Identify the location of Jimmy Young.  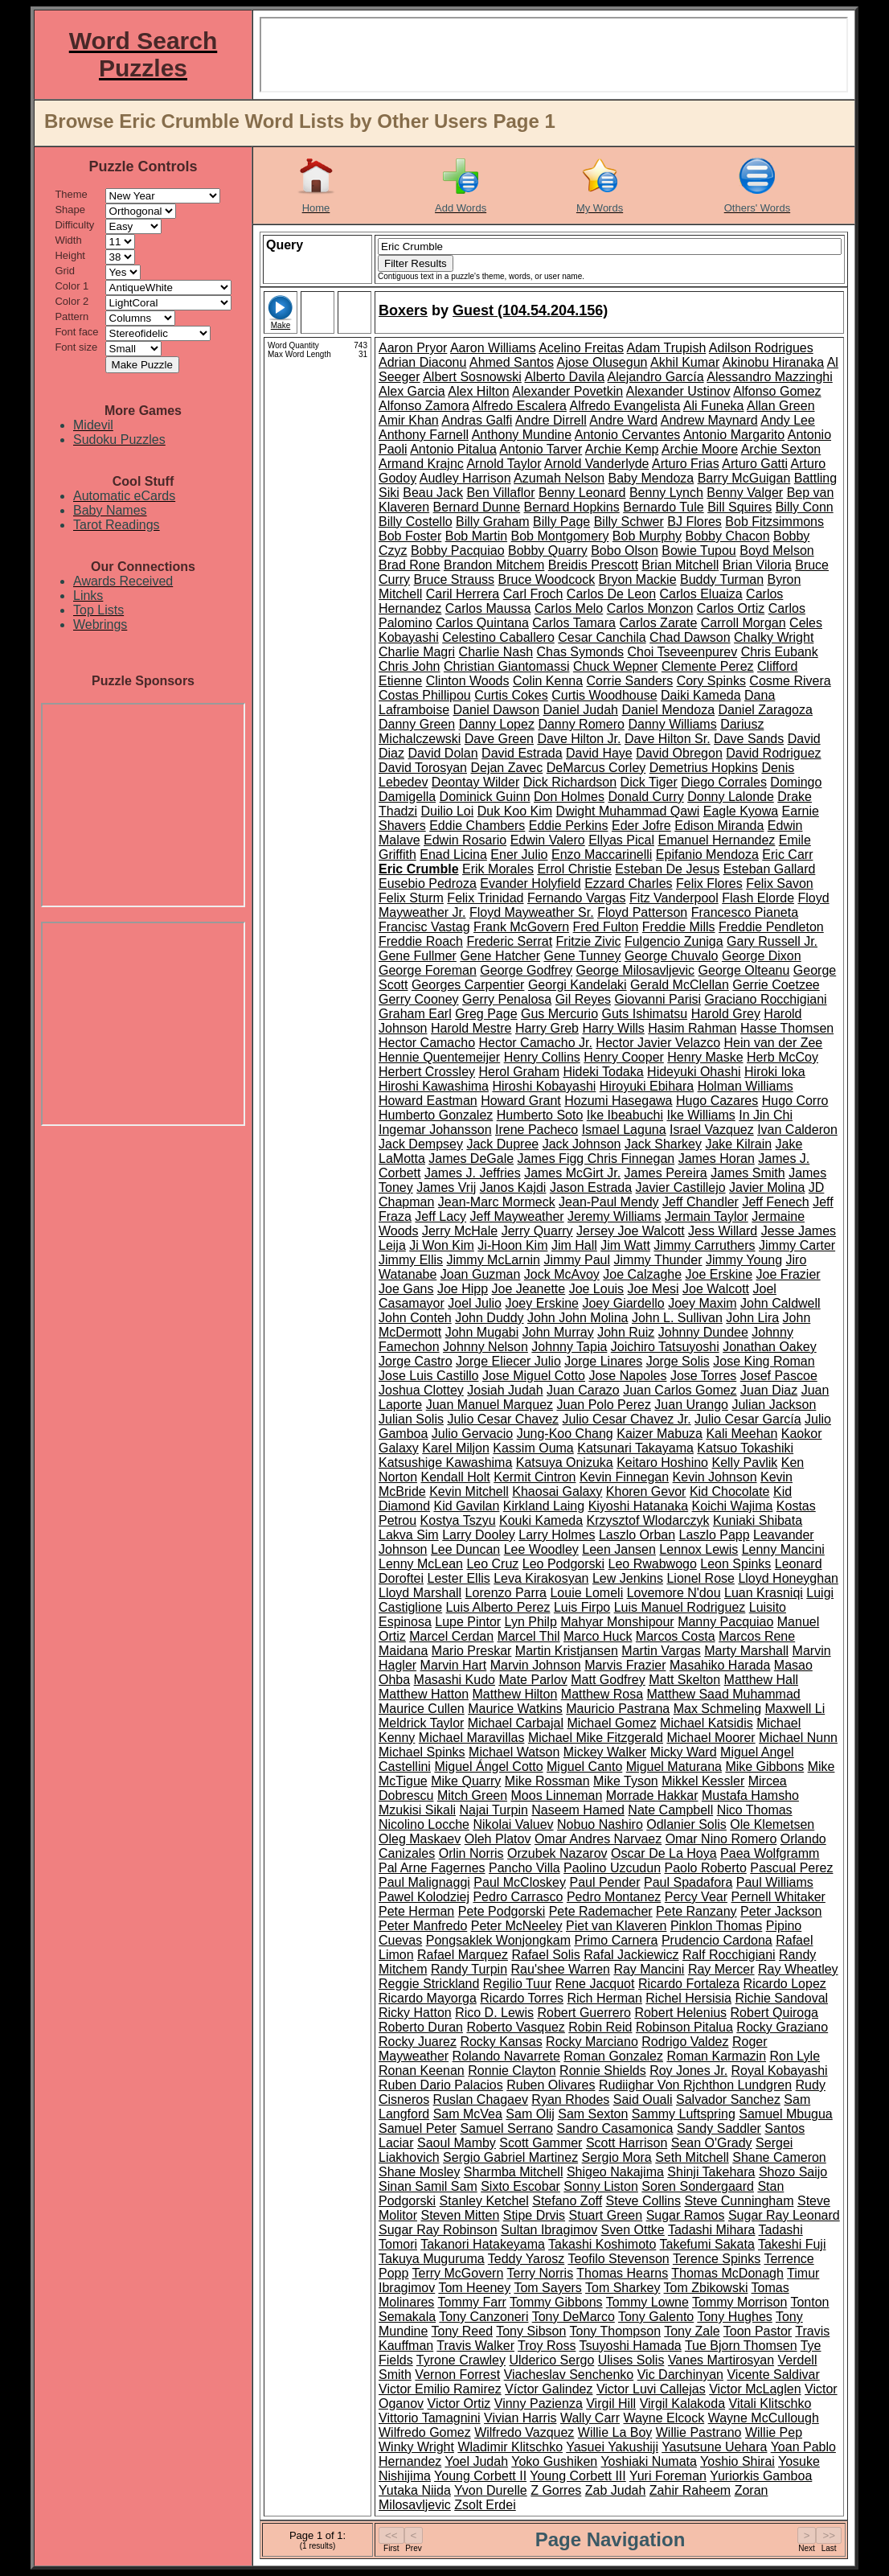
(744, 1260).